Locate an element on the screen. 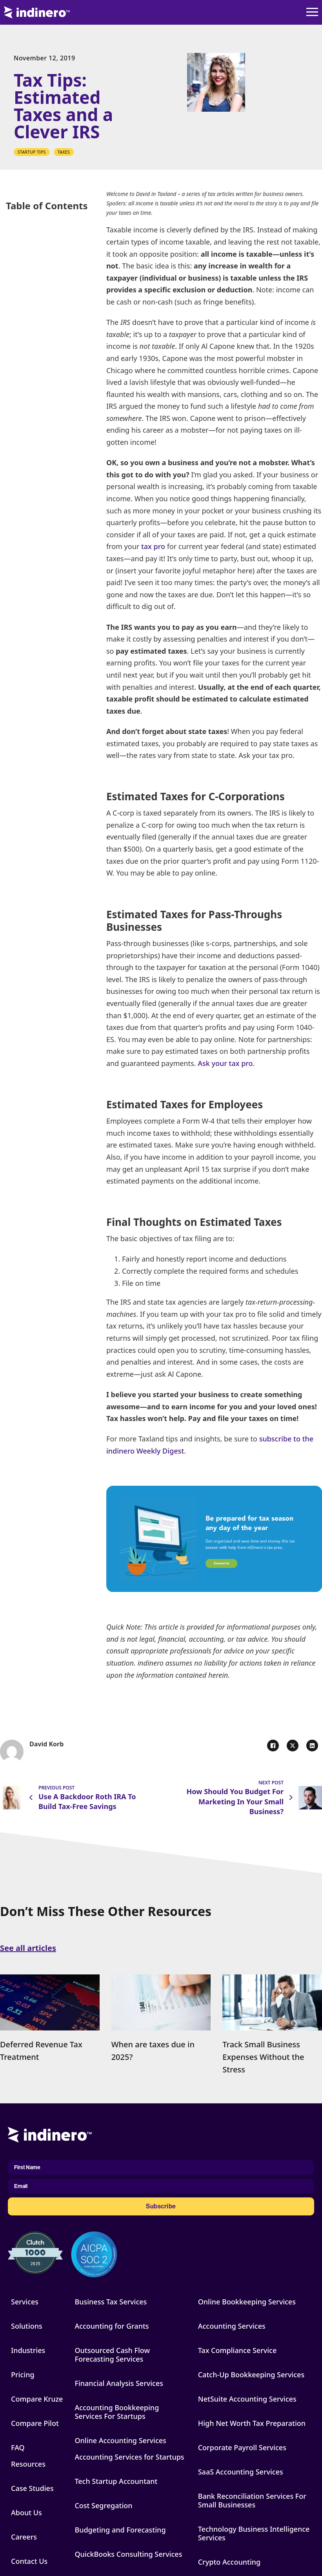 The image size is (322, 2576). Solutions is located at coordinates (26, 2326).